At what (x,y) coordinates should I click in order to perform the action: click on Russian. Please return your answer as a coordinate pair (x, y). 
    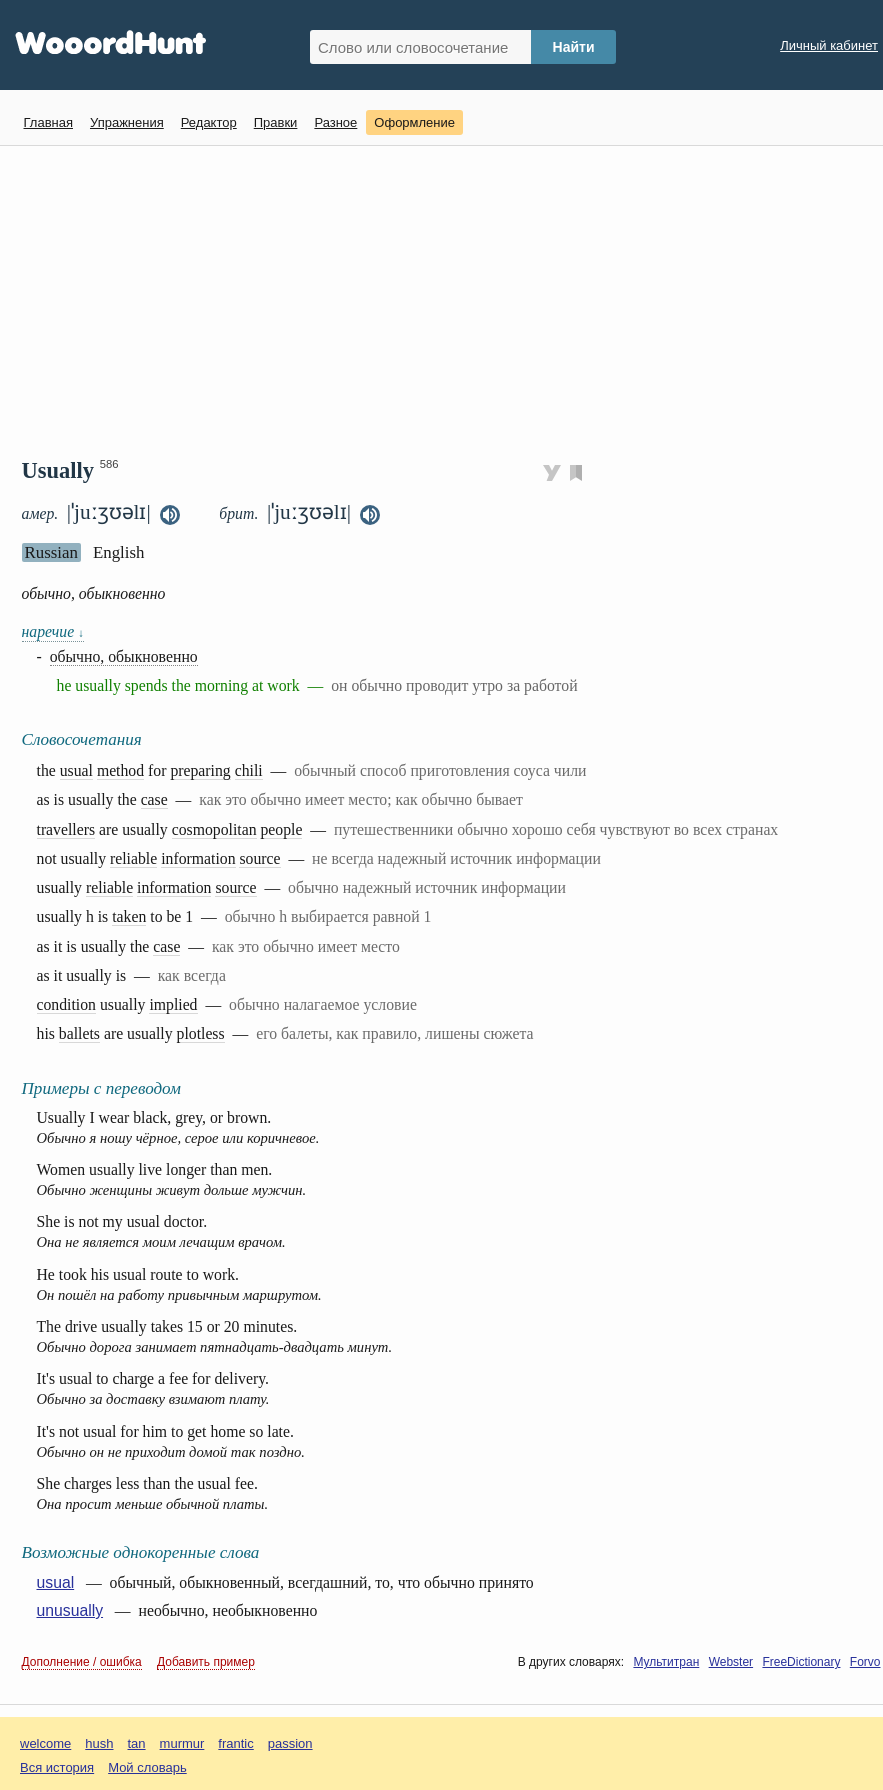
    Looking at the image, I should click on (51, 552).